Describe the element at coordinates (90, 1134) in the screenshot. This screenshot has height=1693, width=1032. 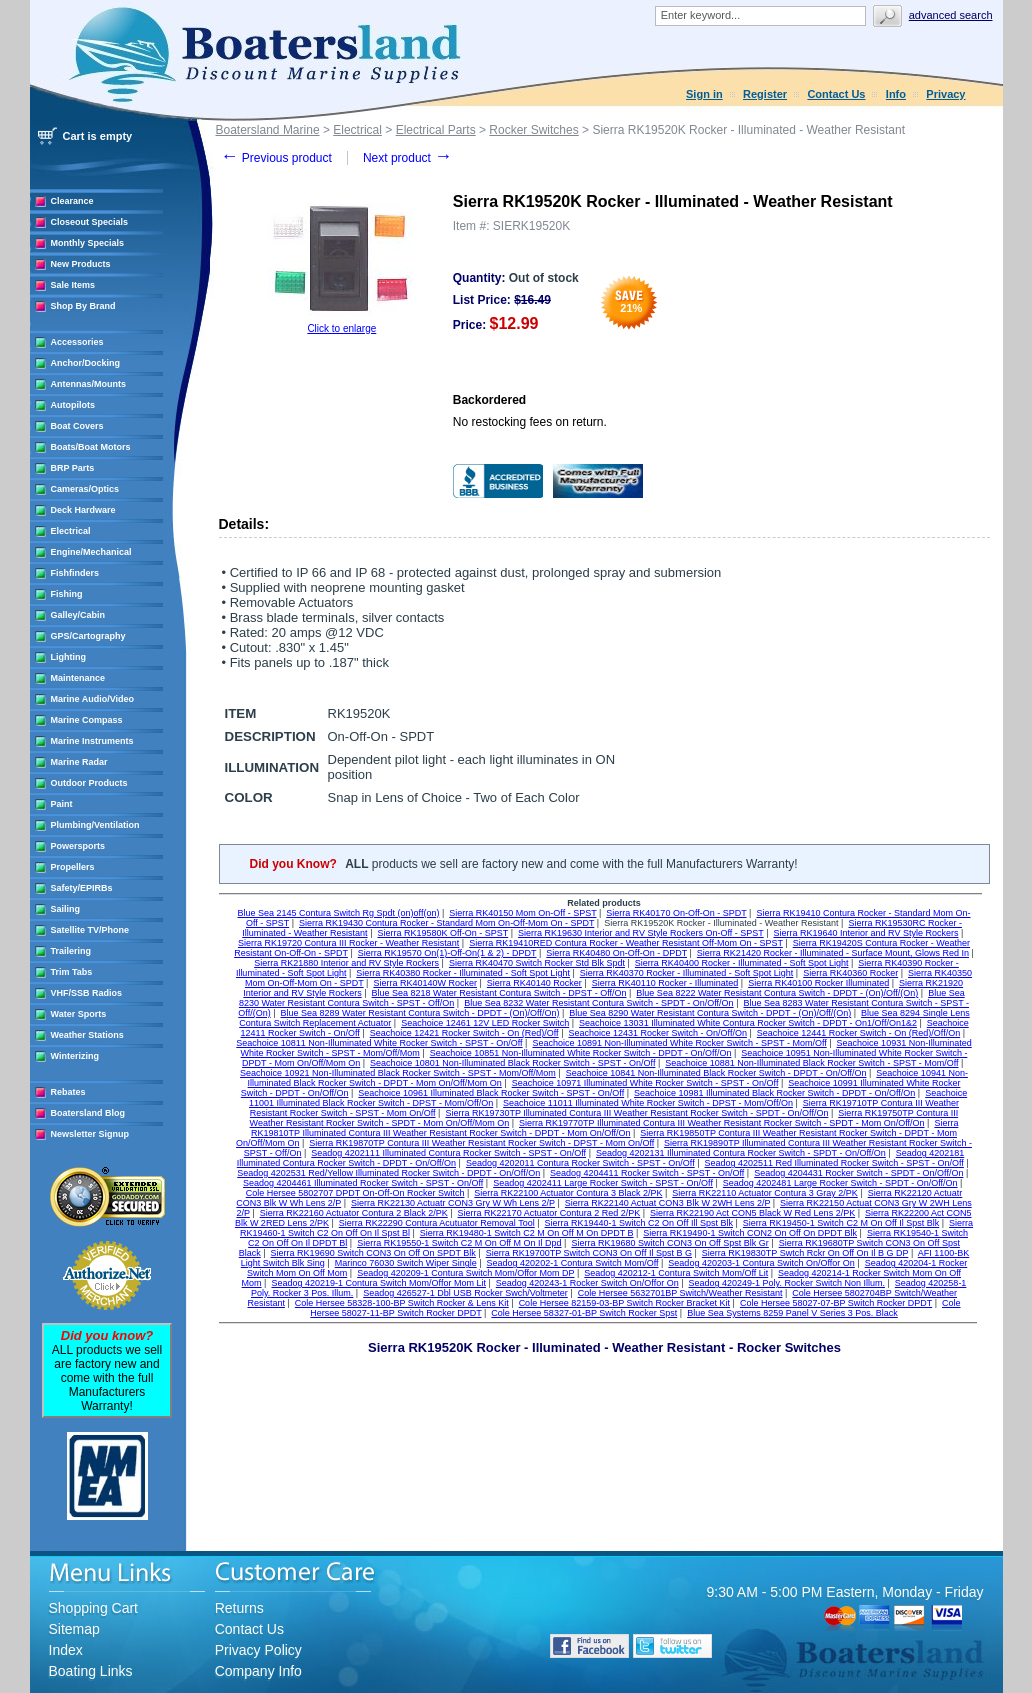
I see `Newsletter Signup` at that location.